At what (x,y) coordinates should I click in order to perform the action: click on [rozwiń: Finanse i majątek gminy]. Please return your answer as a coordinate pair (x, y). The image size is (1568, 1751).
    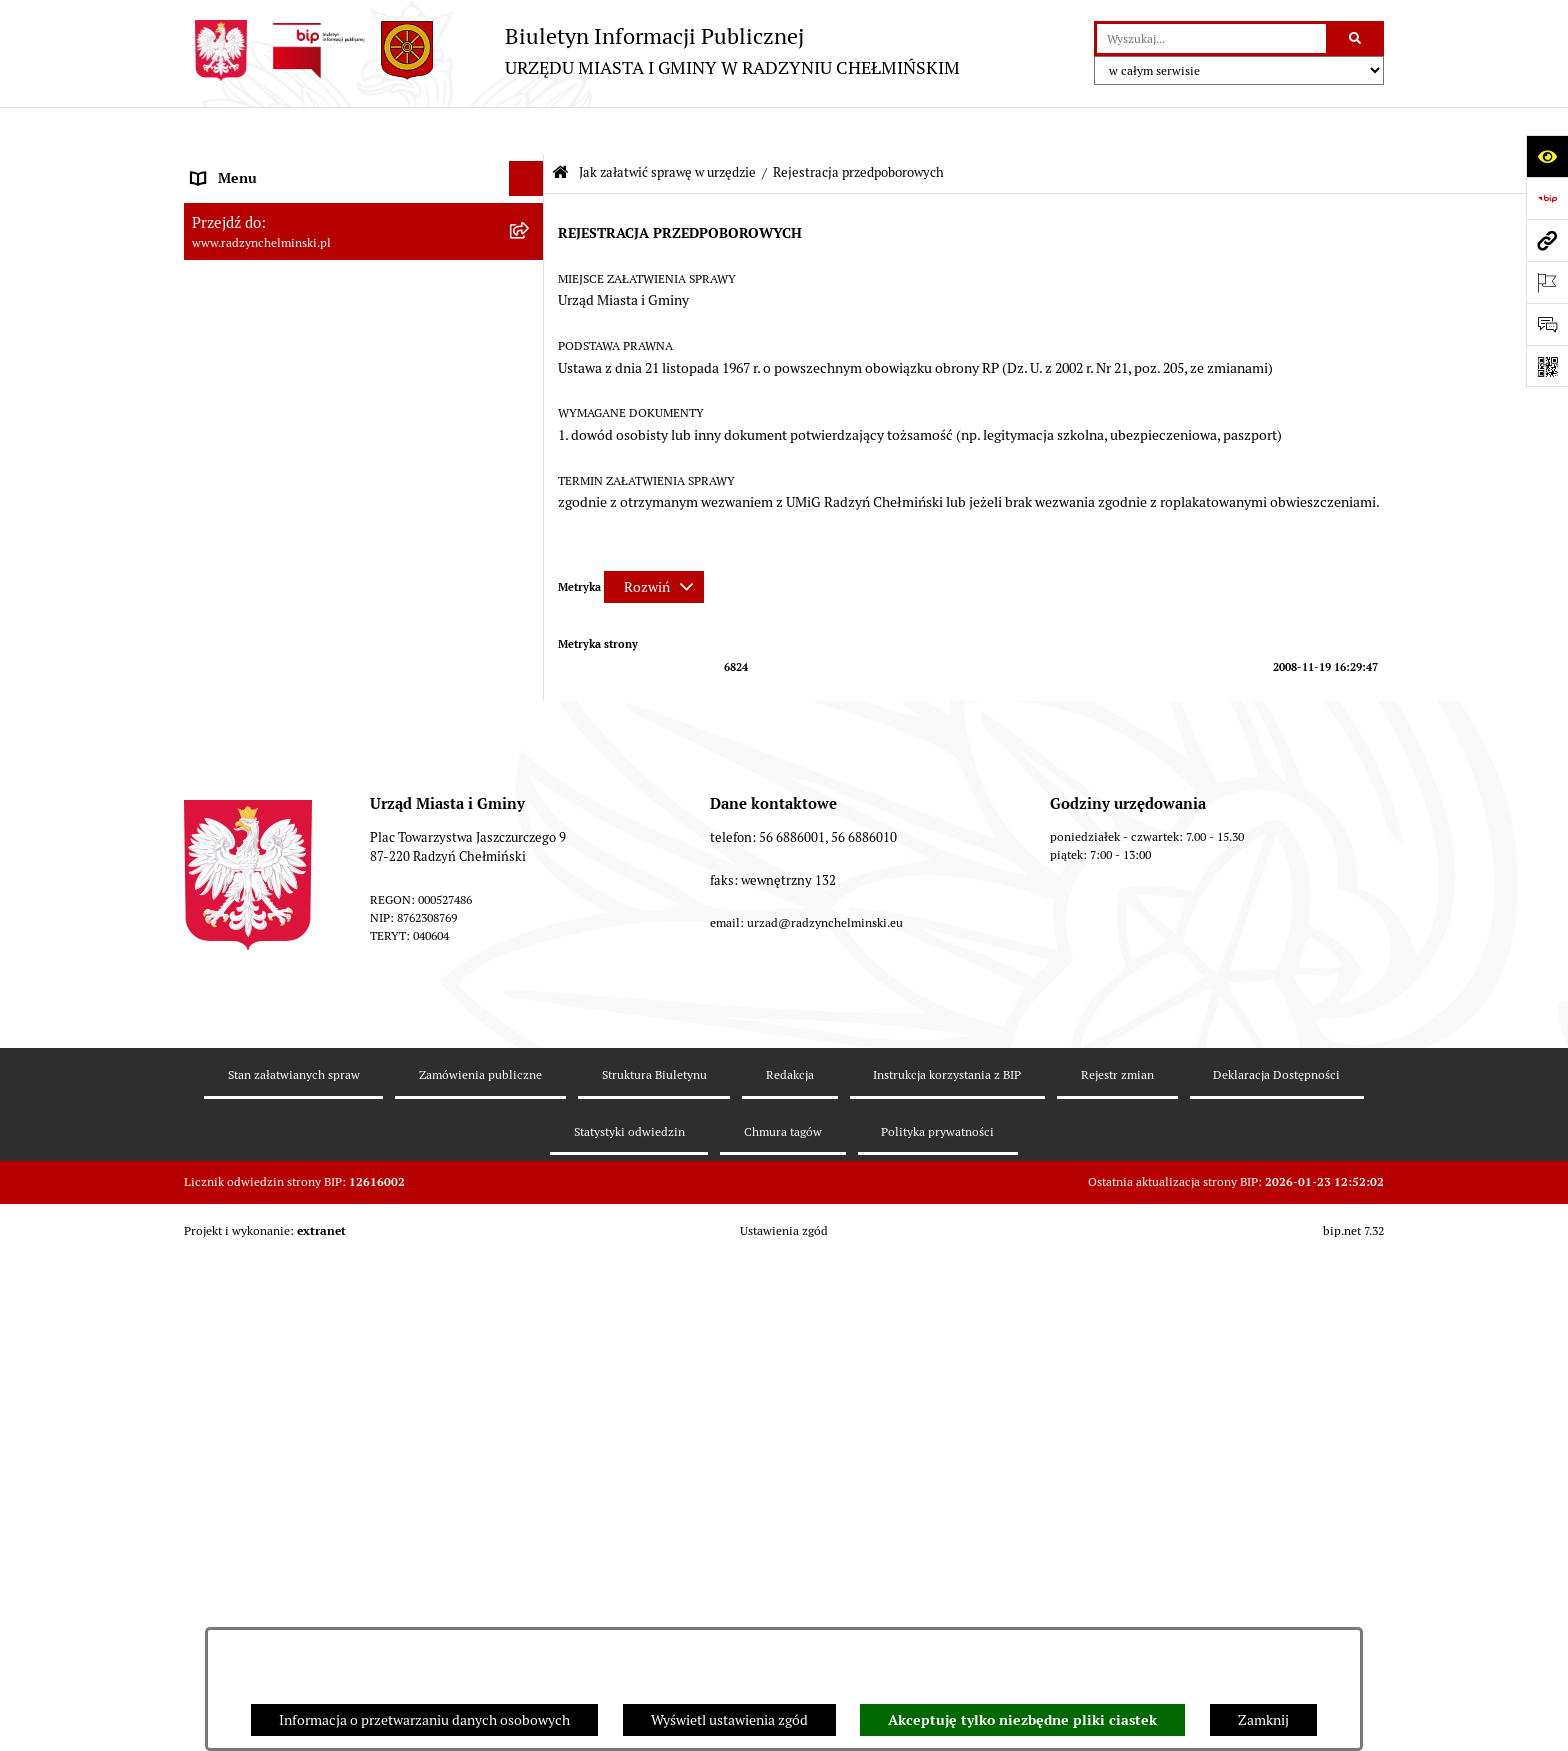
    Looking at the image, I should click on (529, 586).